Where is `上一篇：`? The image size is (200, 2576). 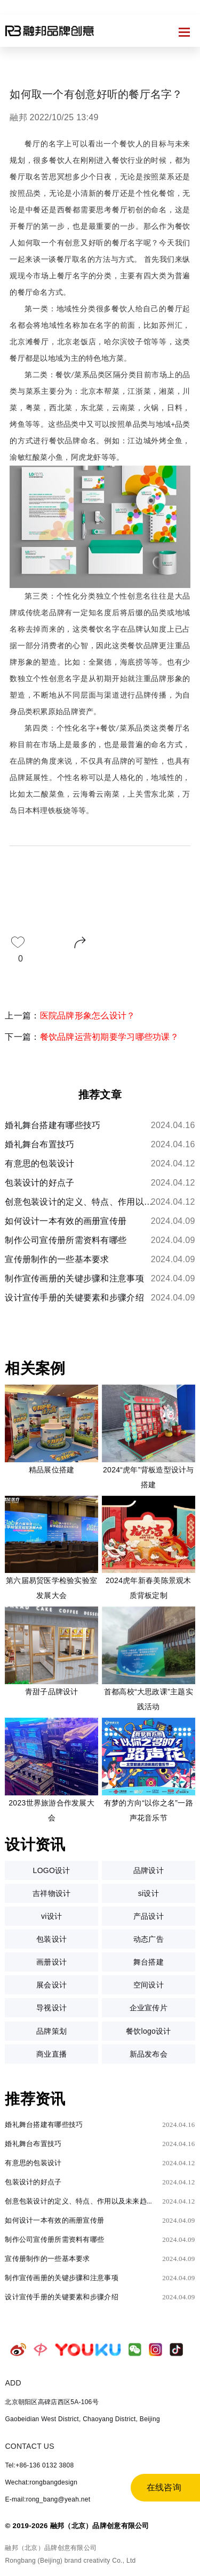
上一篇： is located at coordinates (70, 1015).